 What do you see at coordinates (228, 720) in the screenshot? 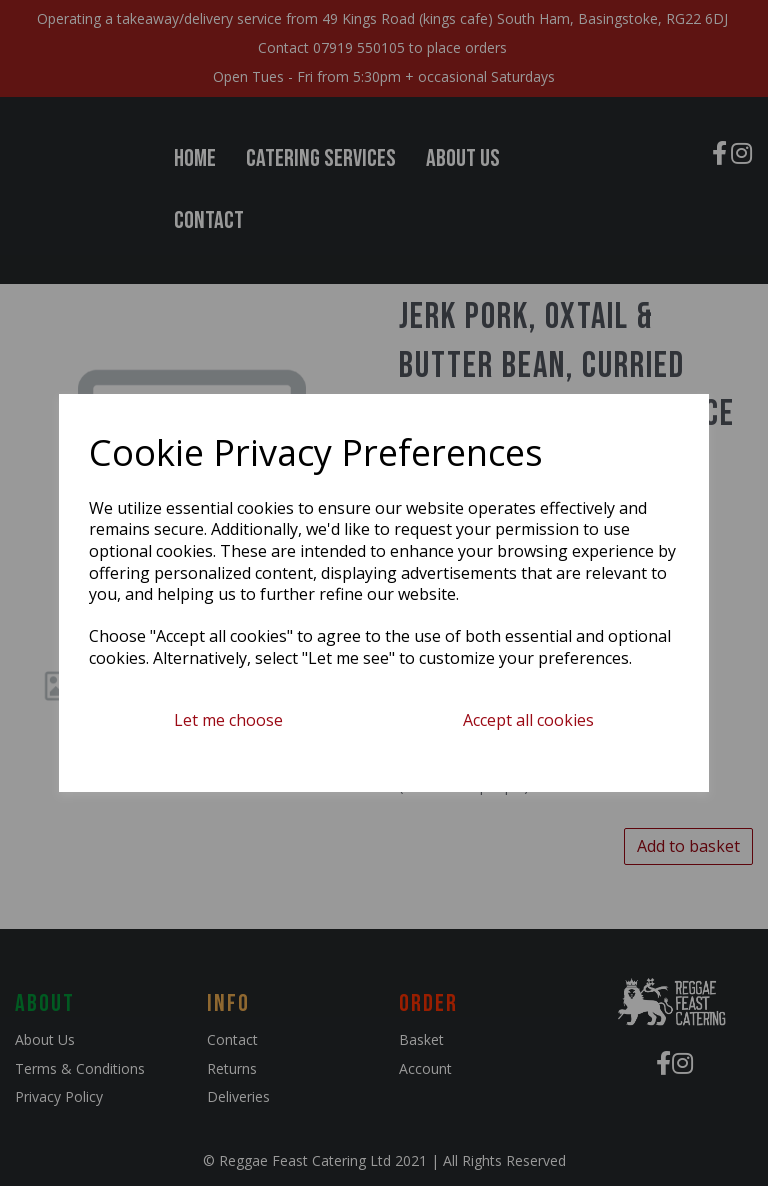
I see `Let me choose` at bounding box center [228, 720].